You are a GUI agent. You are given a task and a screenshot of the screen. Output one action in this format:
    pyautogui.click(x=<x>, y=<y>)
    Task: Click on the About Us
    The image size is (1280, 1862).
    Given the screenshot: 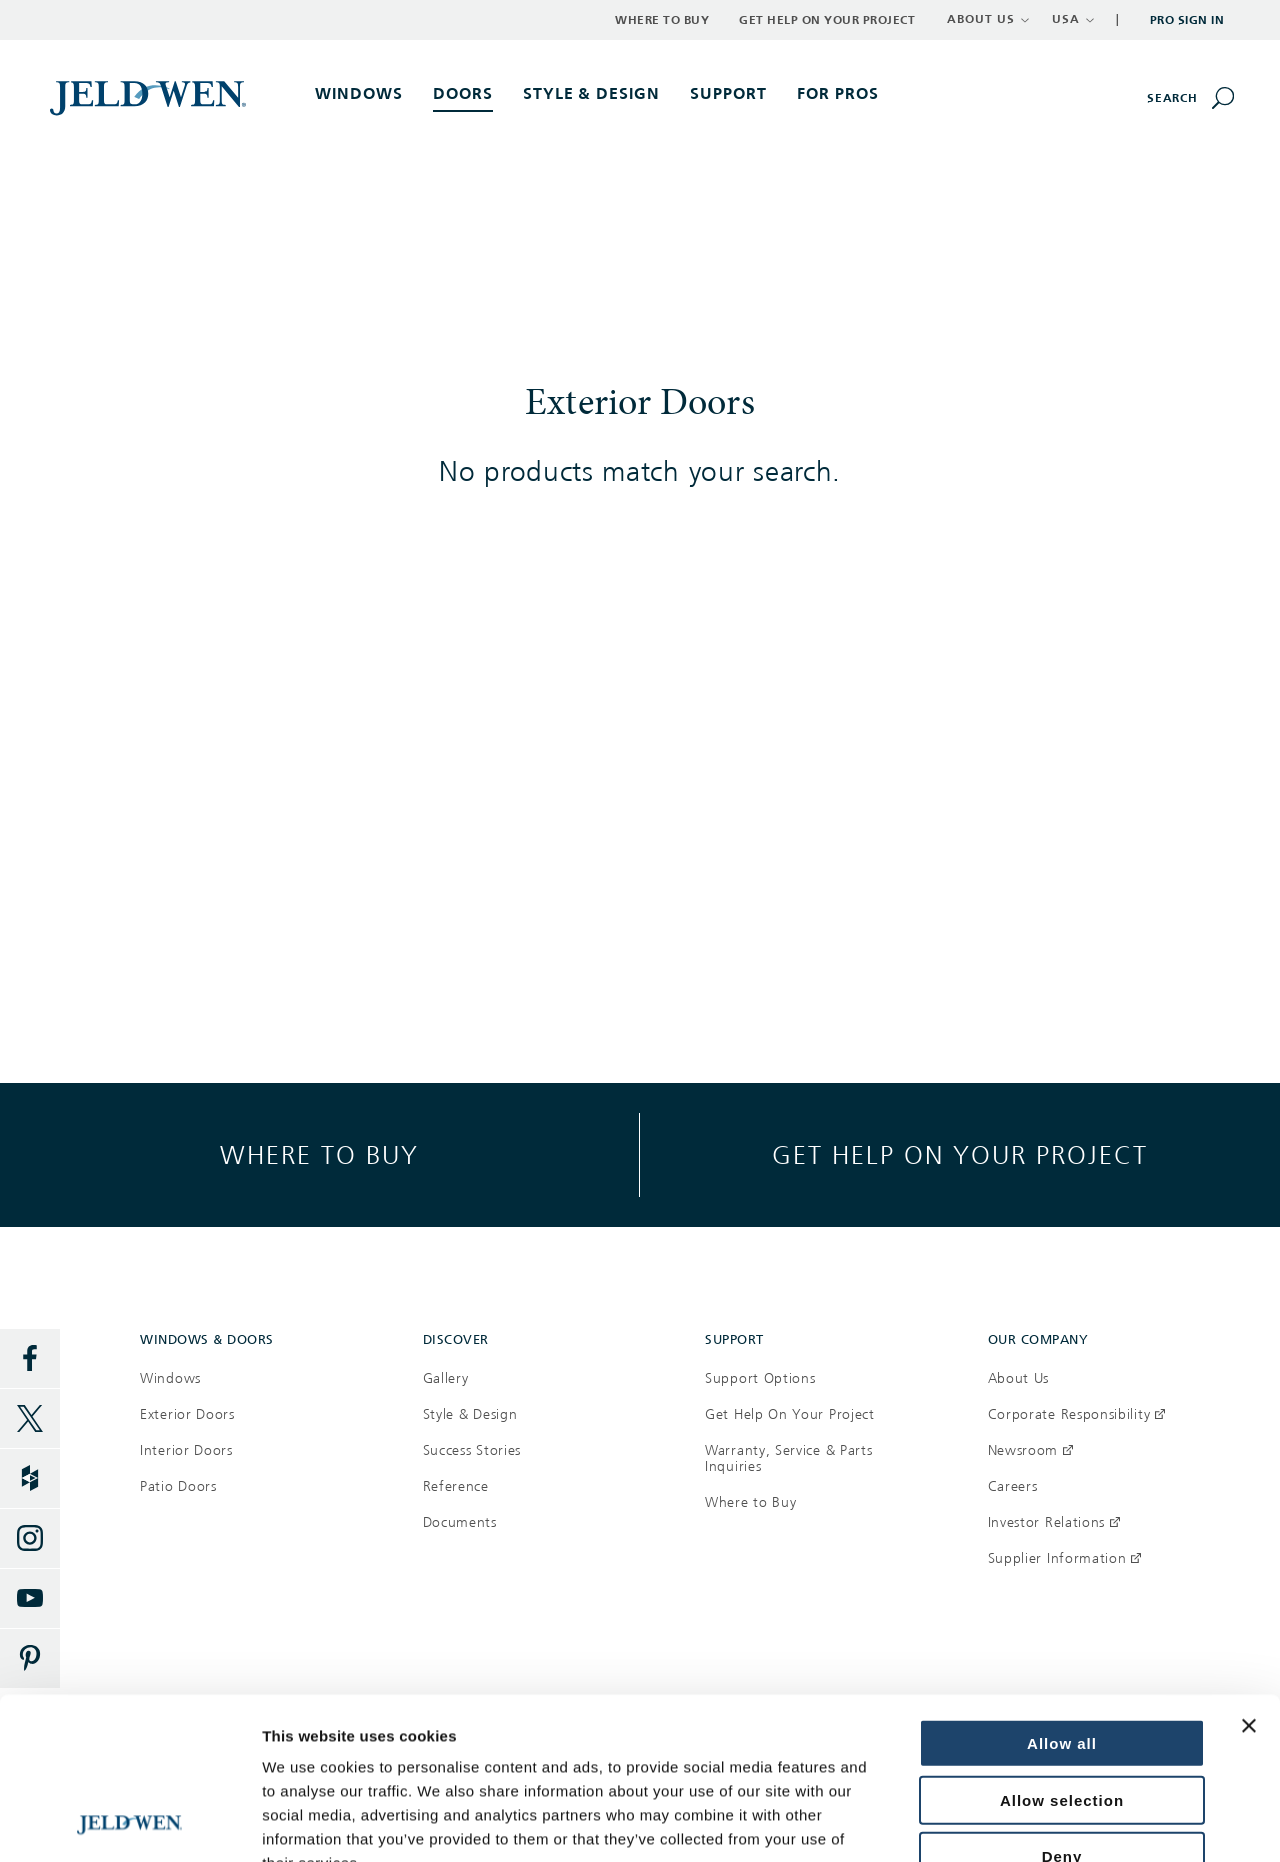 What is the action you would take?
    pyautogui.click(x=1019, y=1378)
    